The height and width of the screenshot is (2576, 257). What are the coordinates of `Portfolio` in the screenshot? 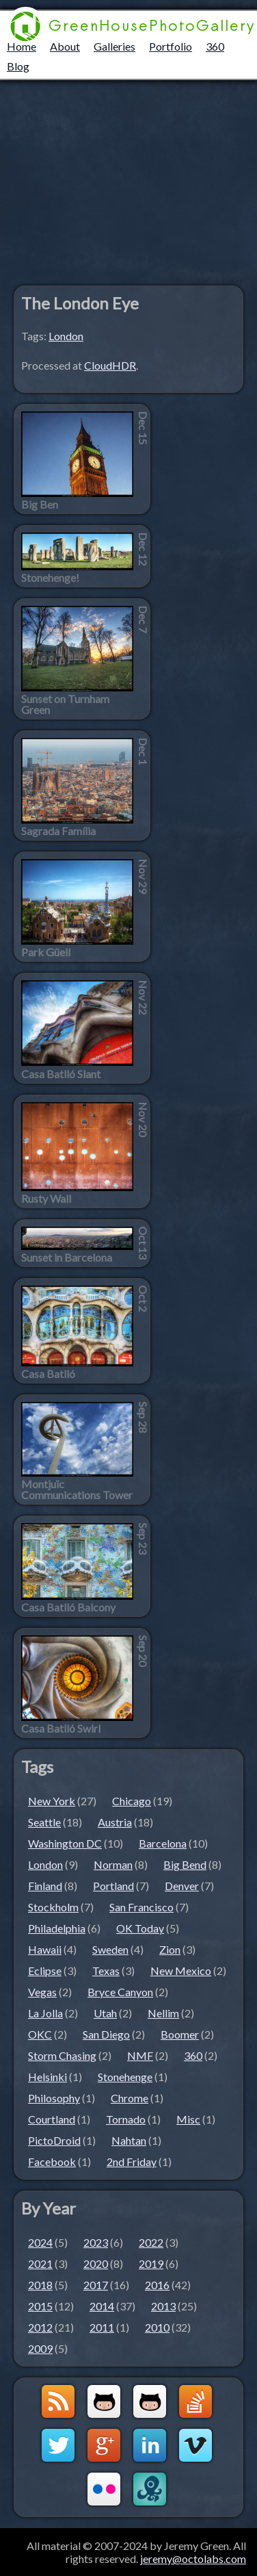 It's located at (170, 46).